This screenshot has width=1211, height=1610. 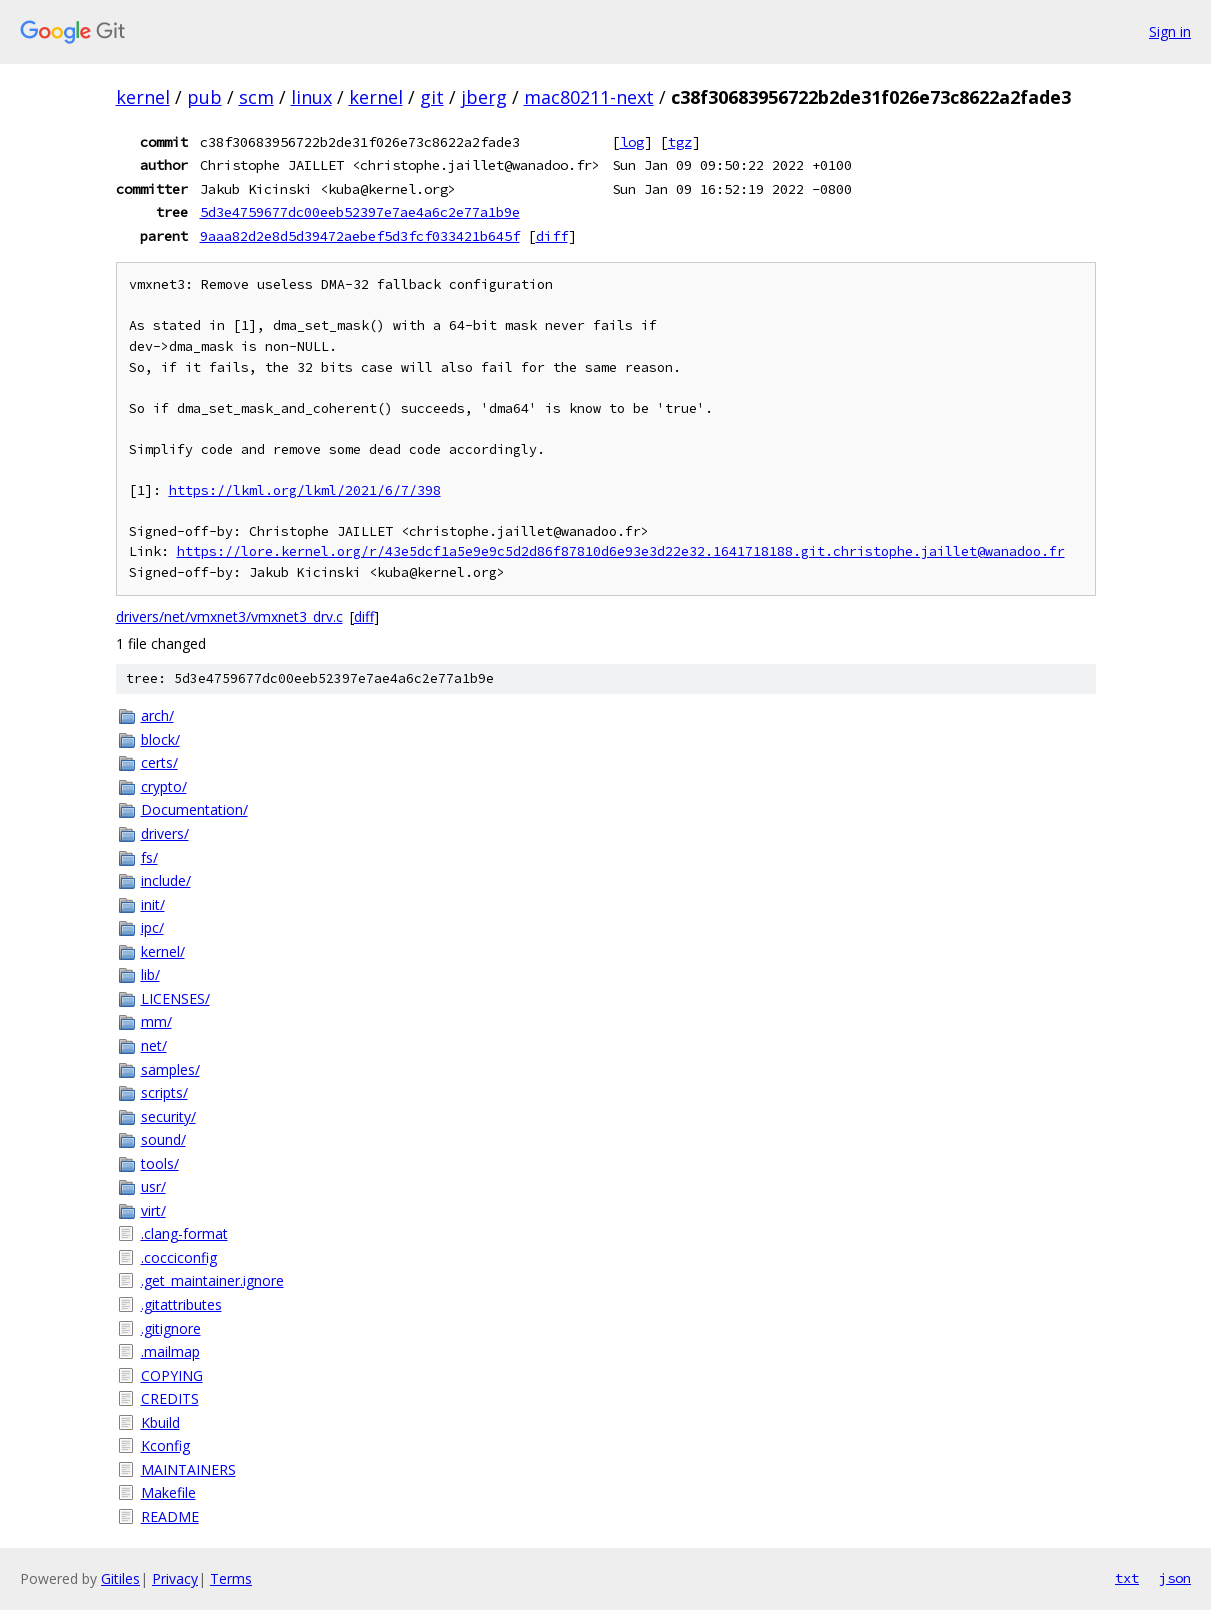 What do you see at coordinates (160, 1422) in the screenshot?
I see `Kbuild` at bounding box center [160, 1422].